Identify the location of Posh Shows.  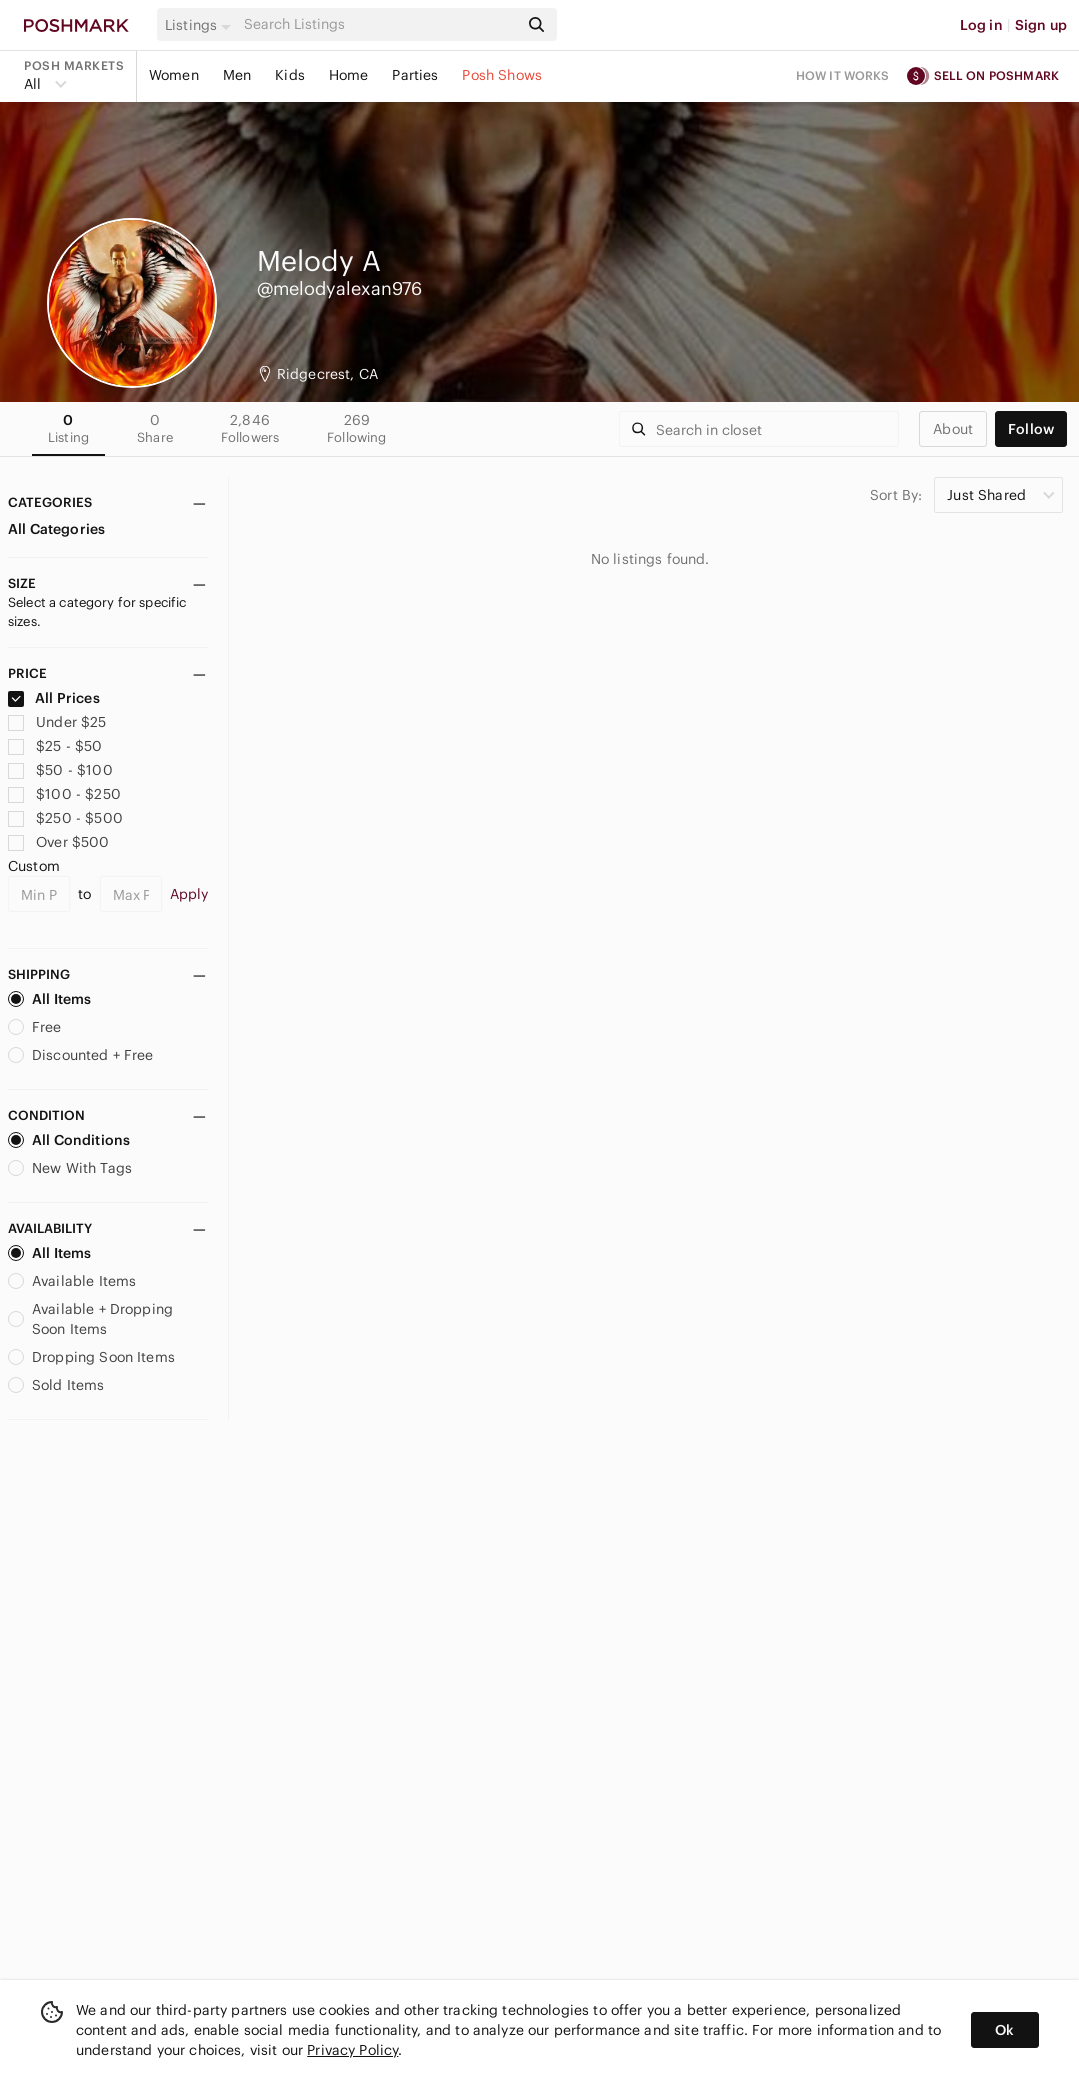
(502, 75).